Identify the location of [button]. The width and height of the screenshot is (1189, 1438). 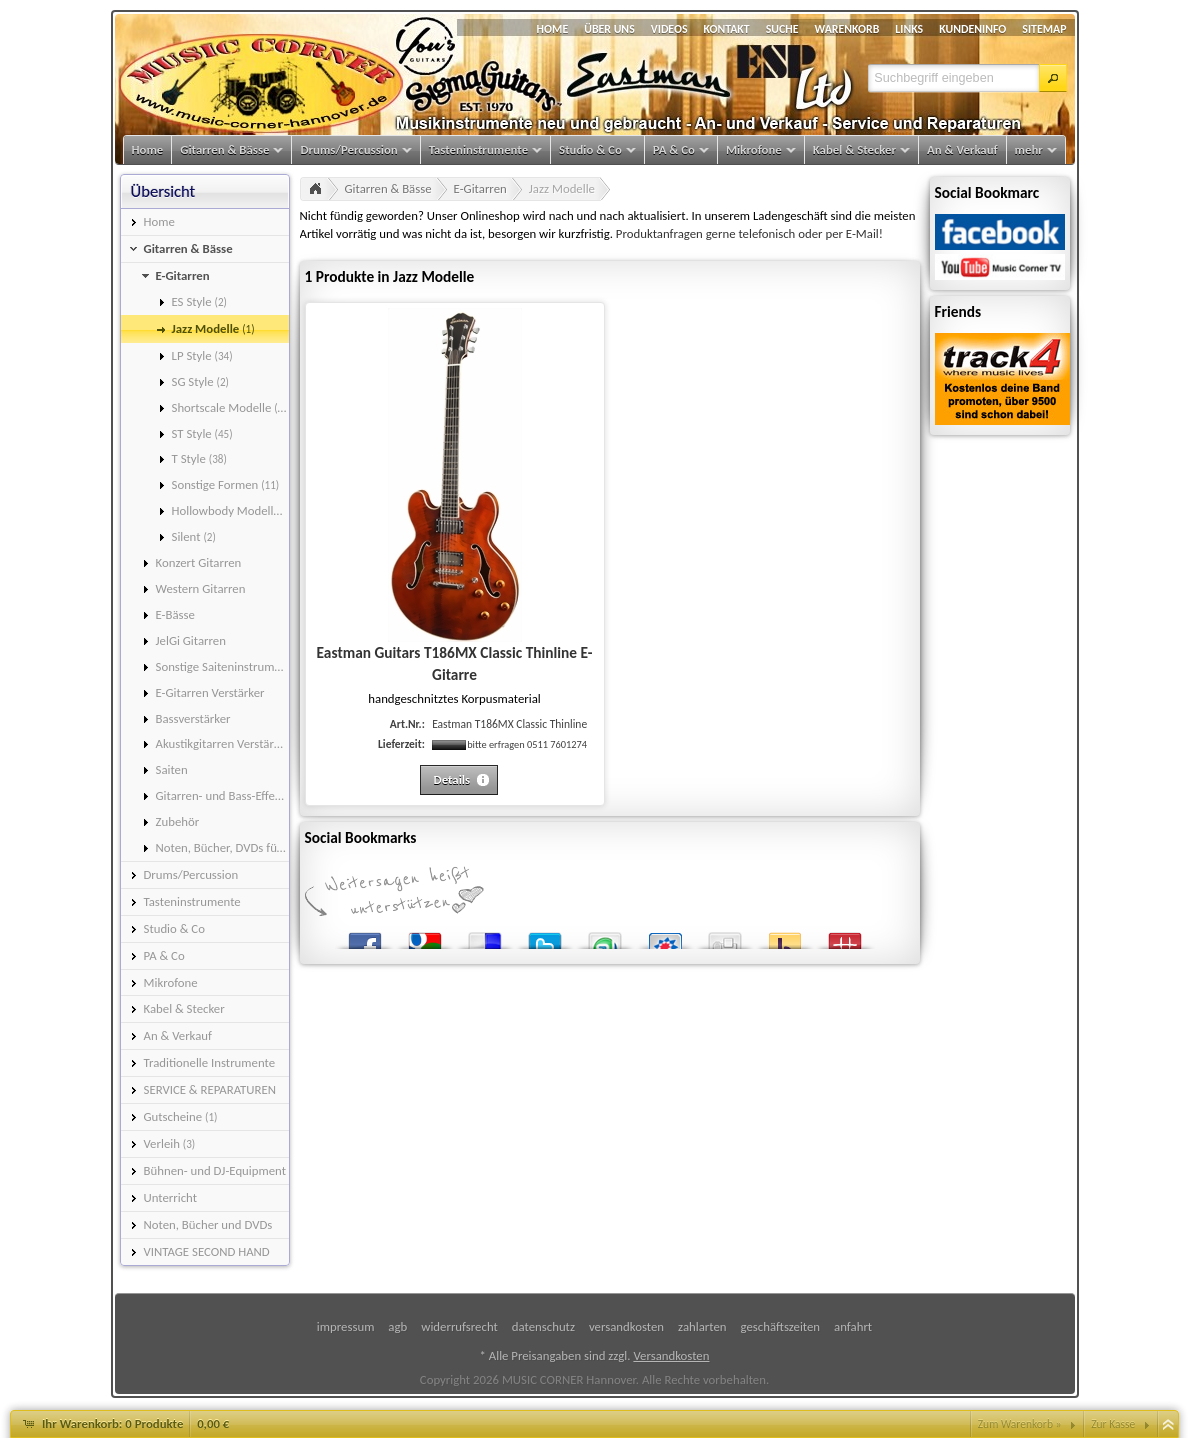
(1053, 78).